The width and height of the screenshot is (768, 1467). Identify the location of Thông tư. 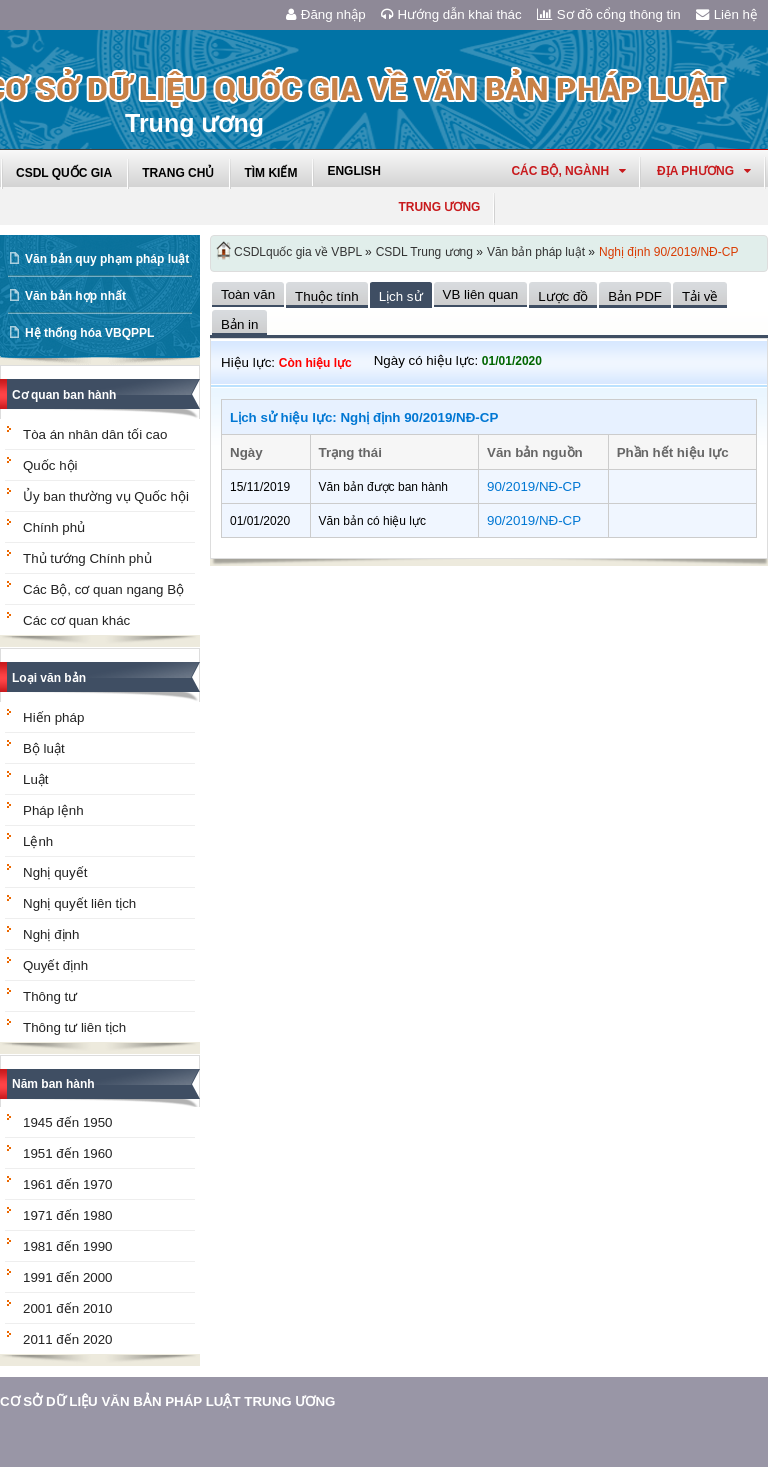
(50, 996).